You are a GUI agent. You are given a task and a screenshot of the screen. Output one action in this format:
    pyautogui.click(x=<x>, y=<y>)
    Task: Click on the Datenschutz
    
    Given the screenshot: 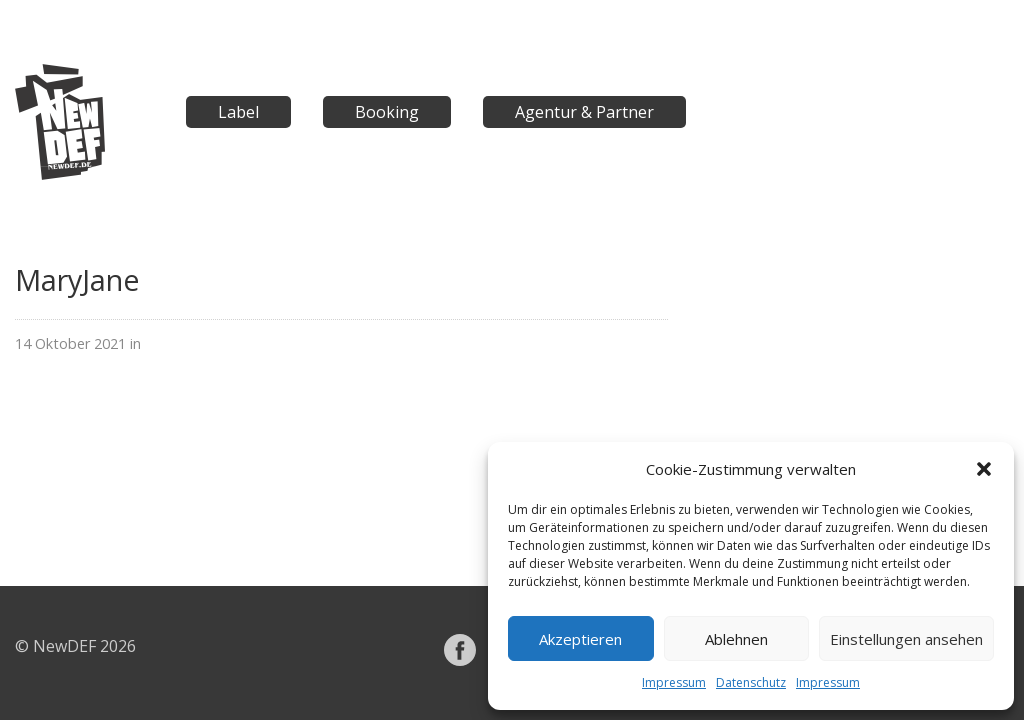 What is the action you would take?
    pyautogui.click(x=751, y=682)
    